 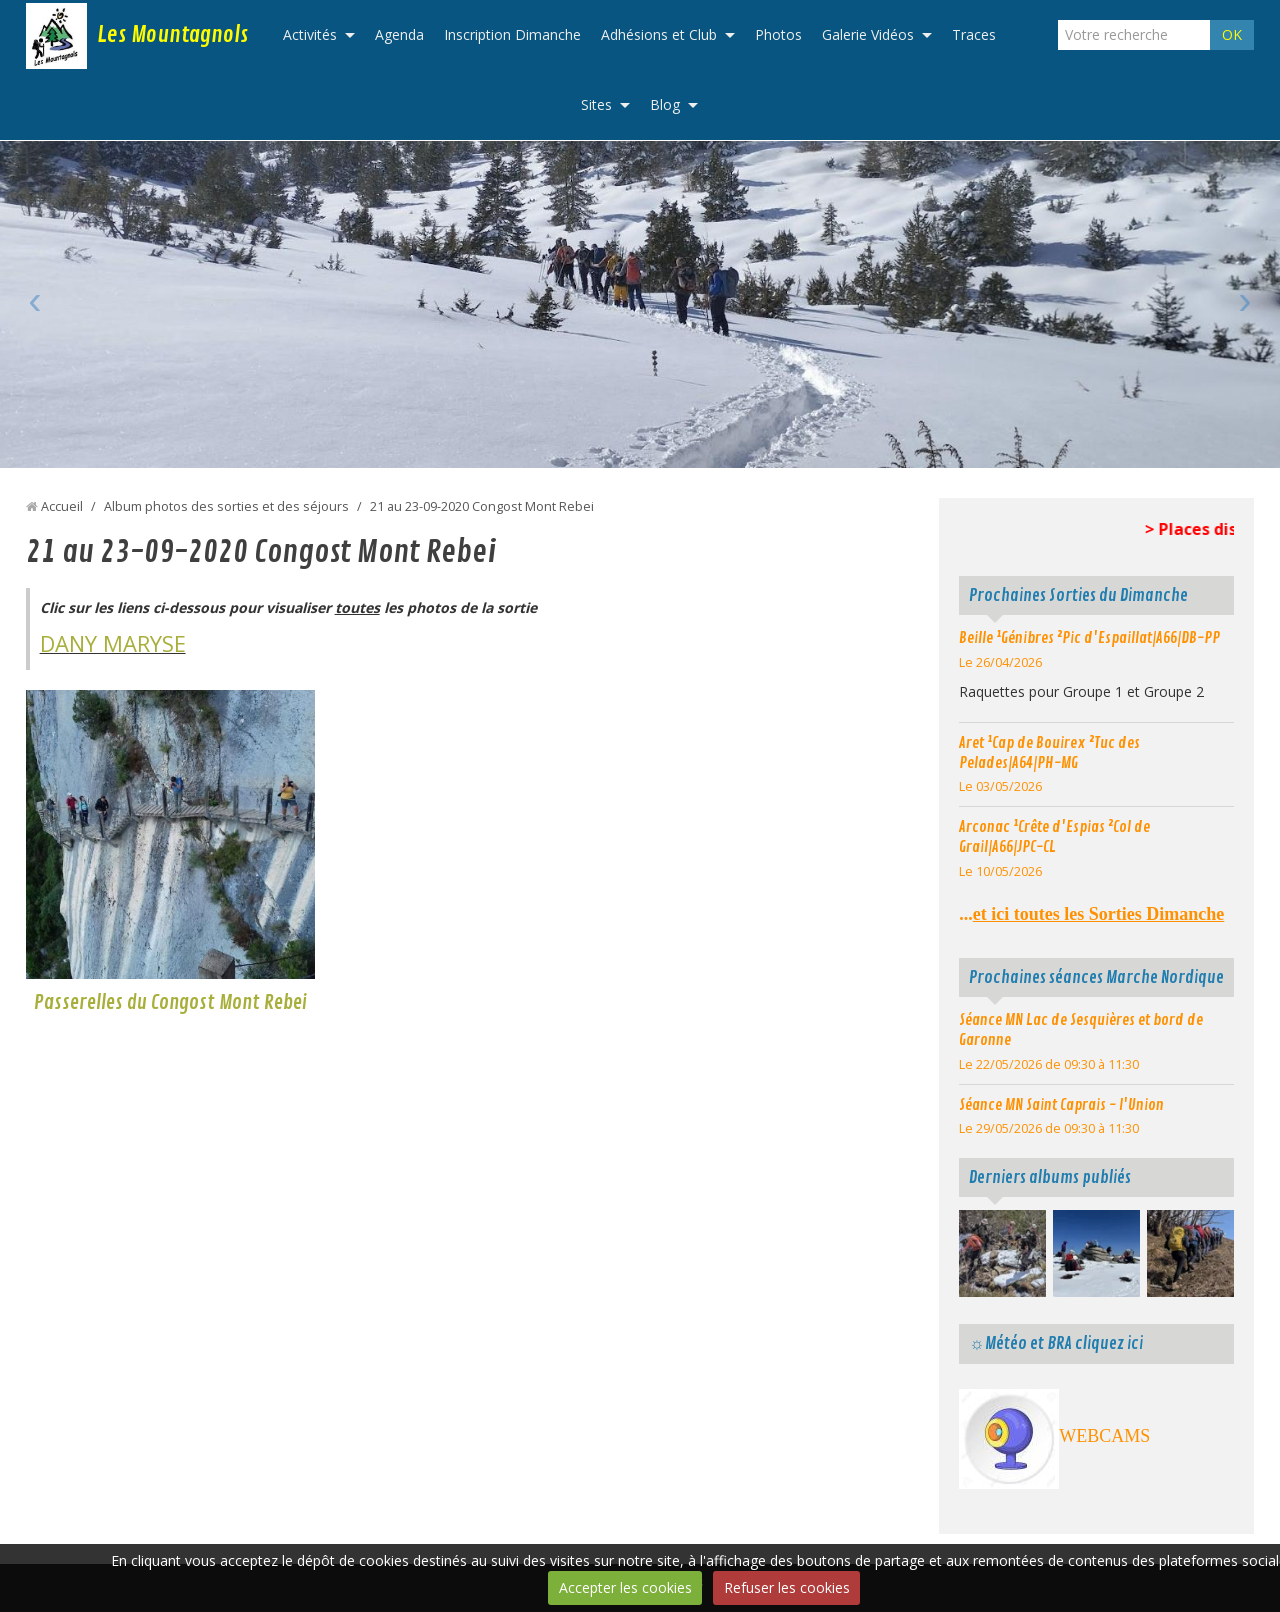 What do you see at coordinates (1054, 837) in the screenshot?
I see `Arconac ¹Crête d'Espias ²Col de Grail|A66|JPC-CL` at bounding box center [1054, 837].